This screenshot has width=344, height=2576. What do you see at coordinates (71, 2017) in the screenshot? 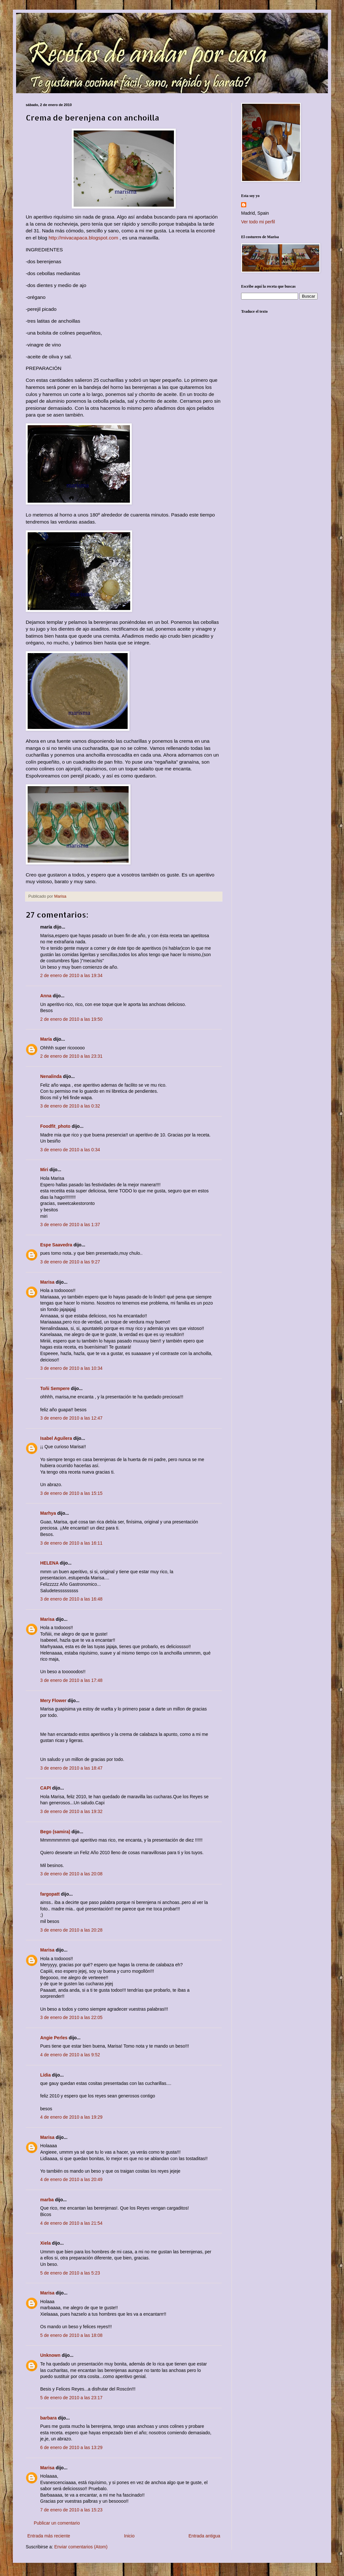
I see `3 de enero de 2010 a las 22:05` at bounding box center [71, 2017].